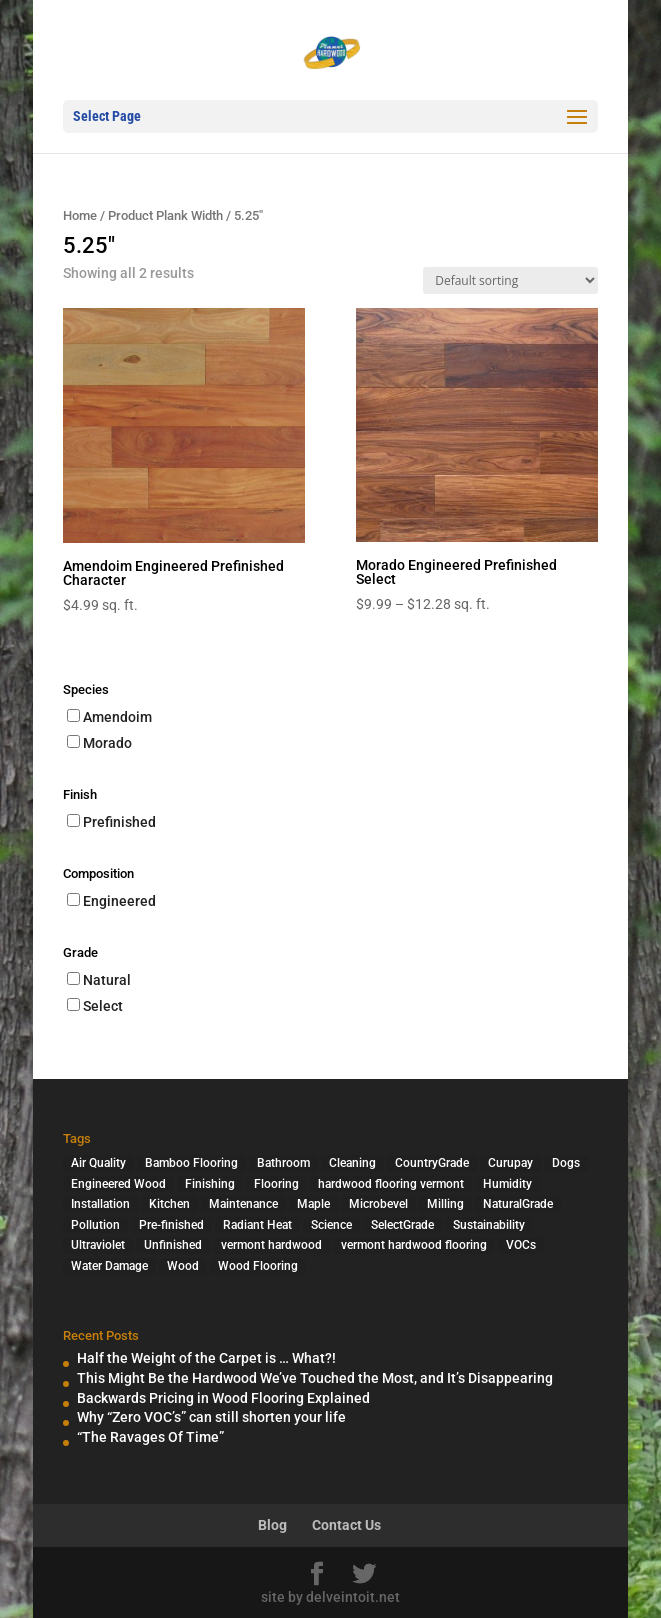  What do you see at coordinates (313, 1204) in the screenshot?
I see `Maple [Maple (1 item)]` at bounding box center [313, 1204].